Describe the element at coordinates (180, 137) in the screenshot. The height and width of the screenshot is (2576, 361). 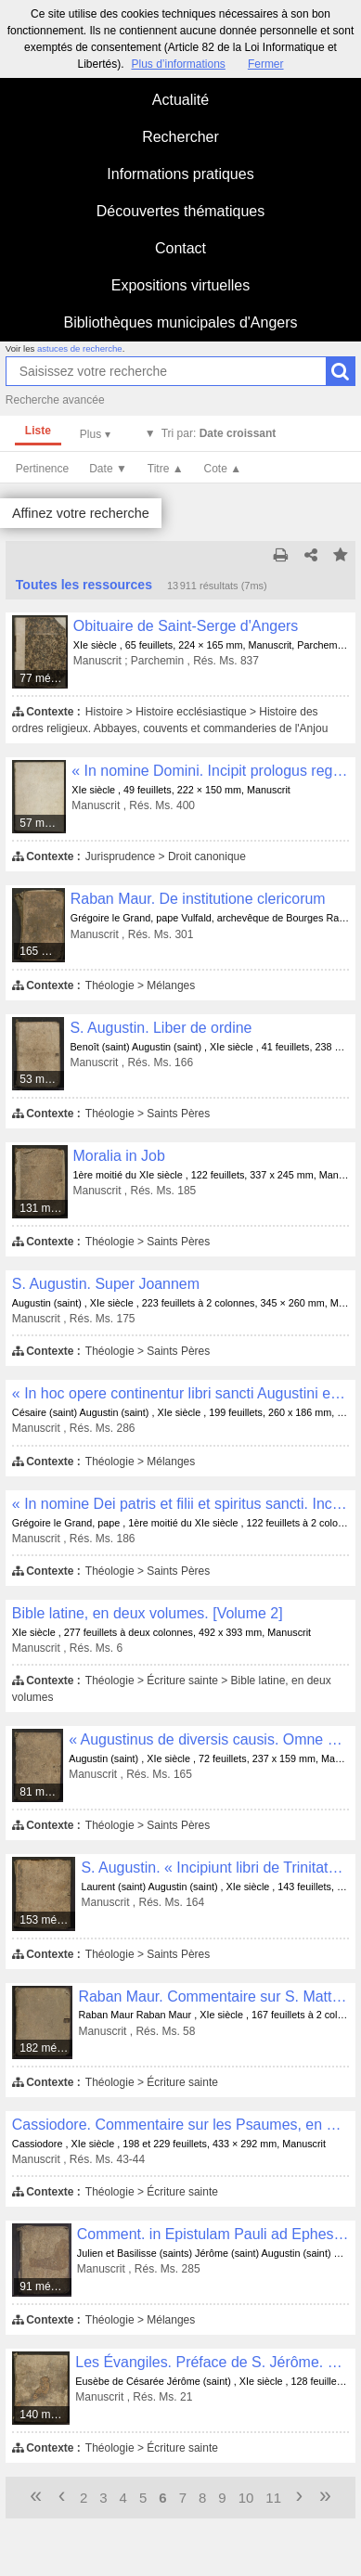
I see `Rechercher` at that location.